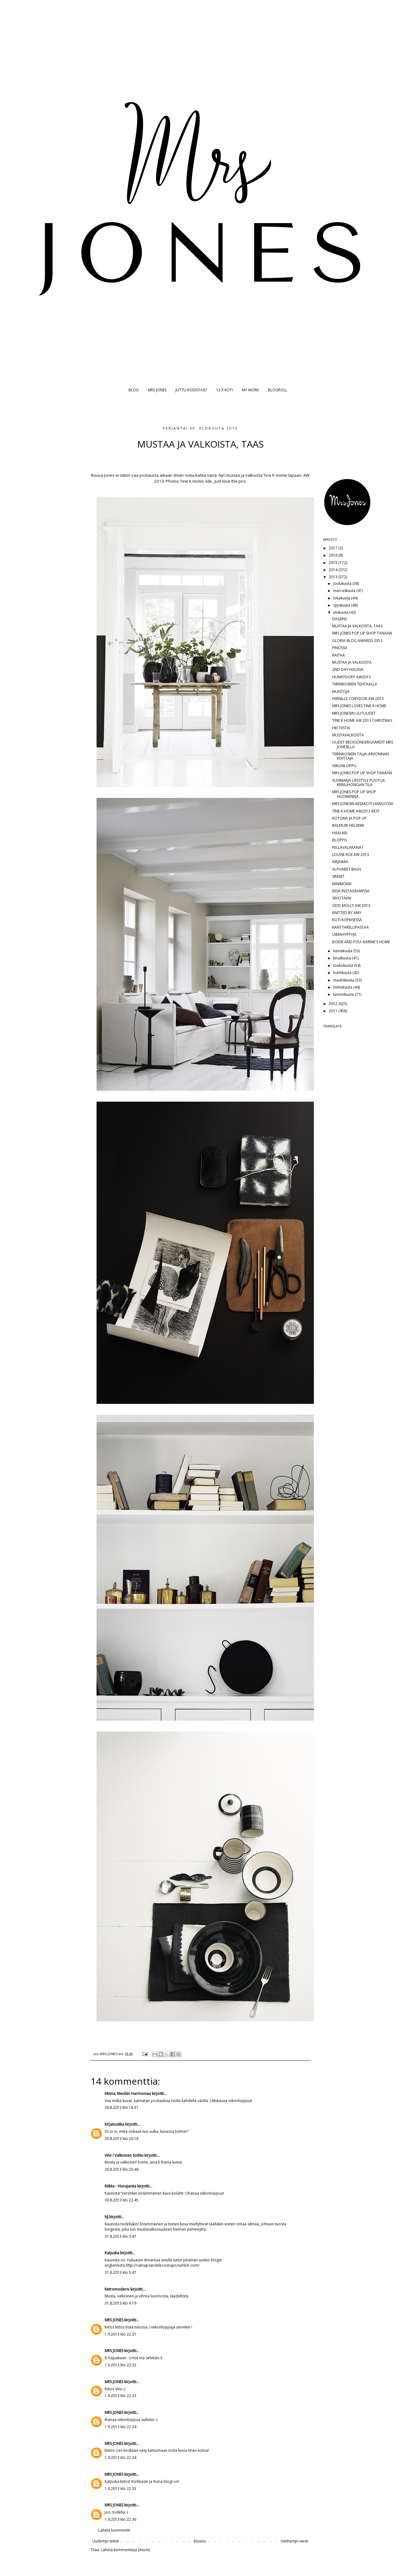 The width and height of the screenshot is (416, 2576). I want to click on Etusivu, so click(200, 2541).